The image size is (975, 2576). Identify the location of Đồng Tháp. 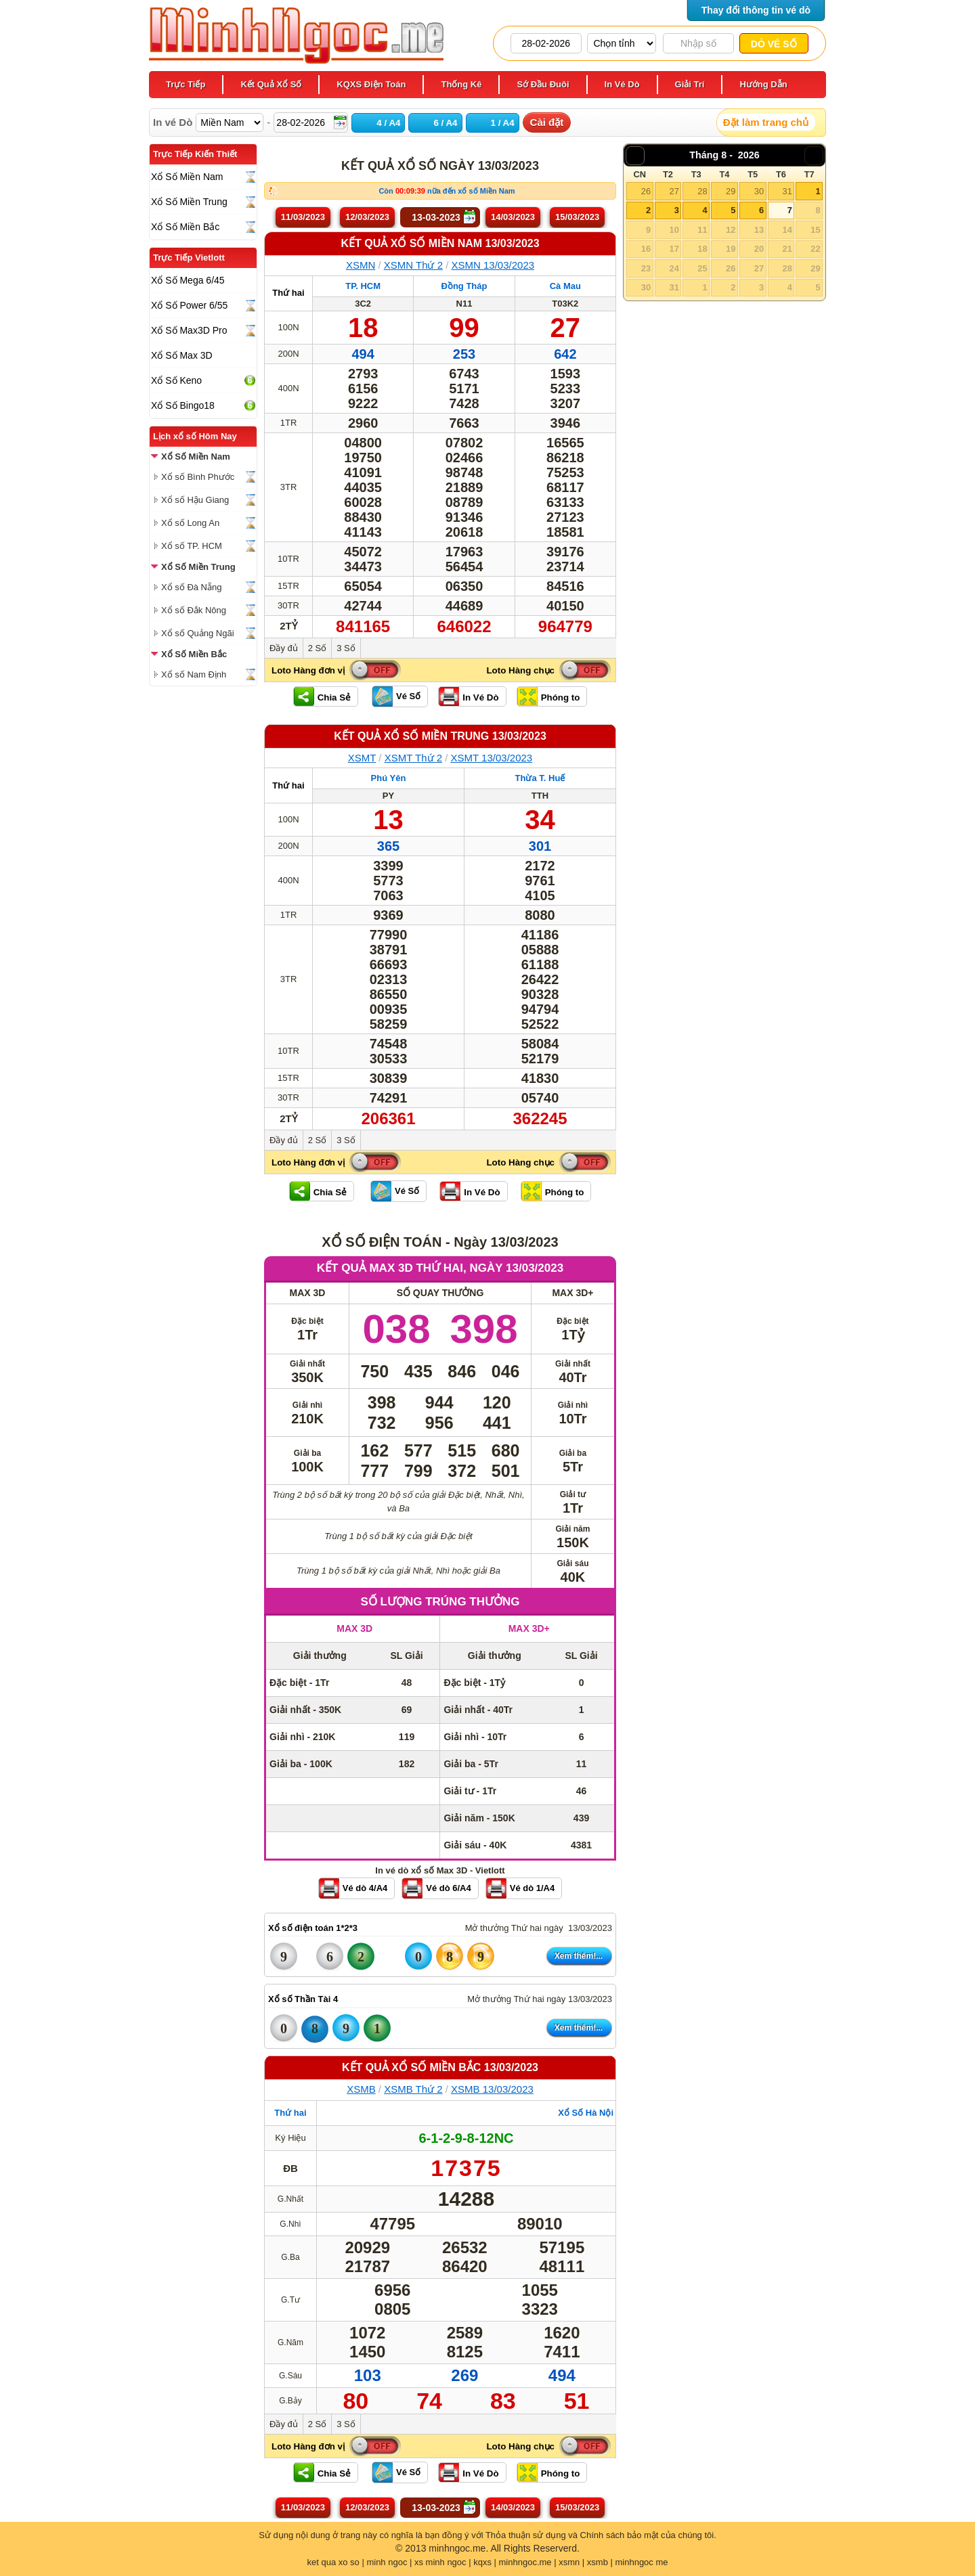
(464, 286).